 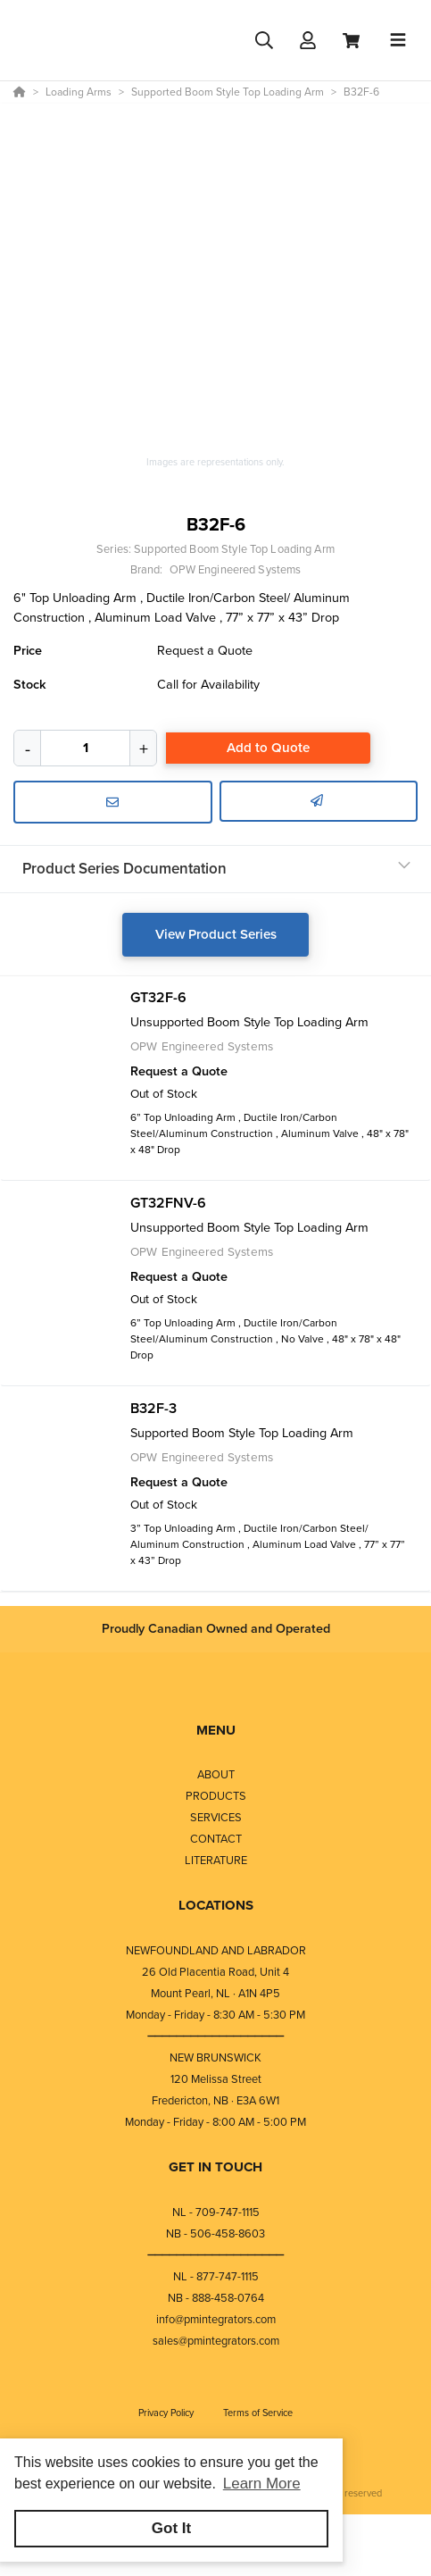 What do you see at coordinates (258, 2412) in the screenshot?
I see `Terms of Service` at bounding box center [258, 2412].